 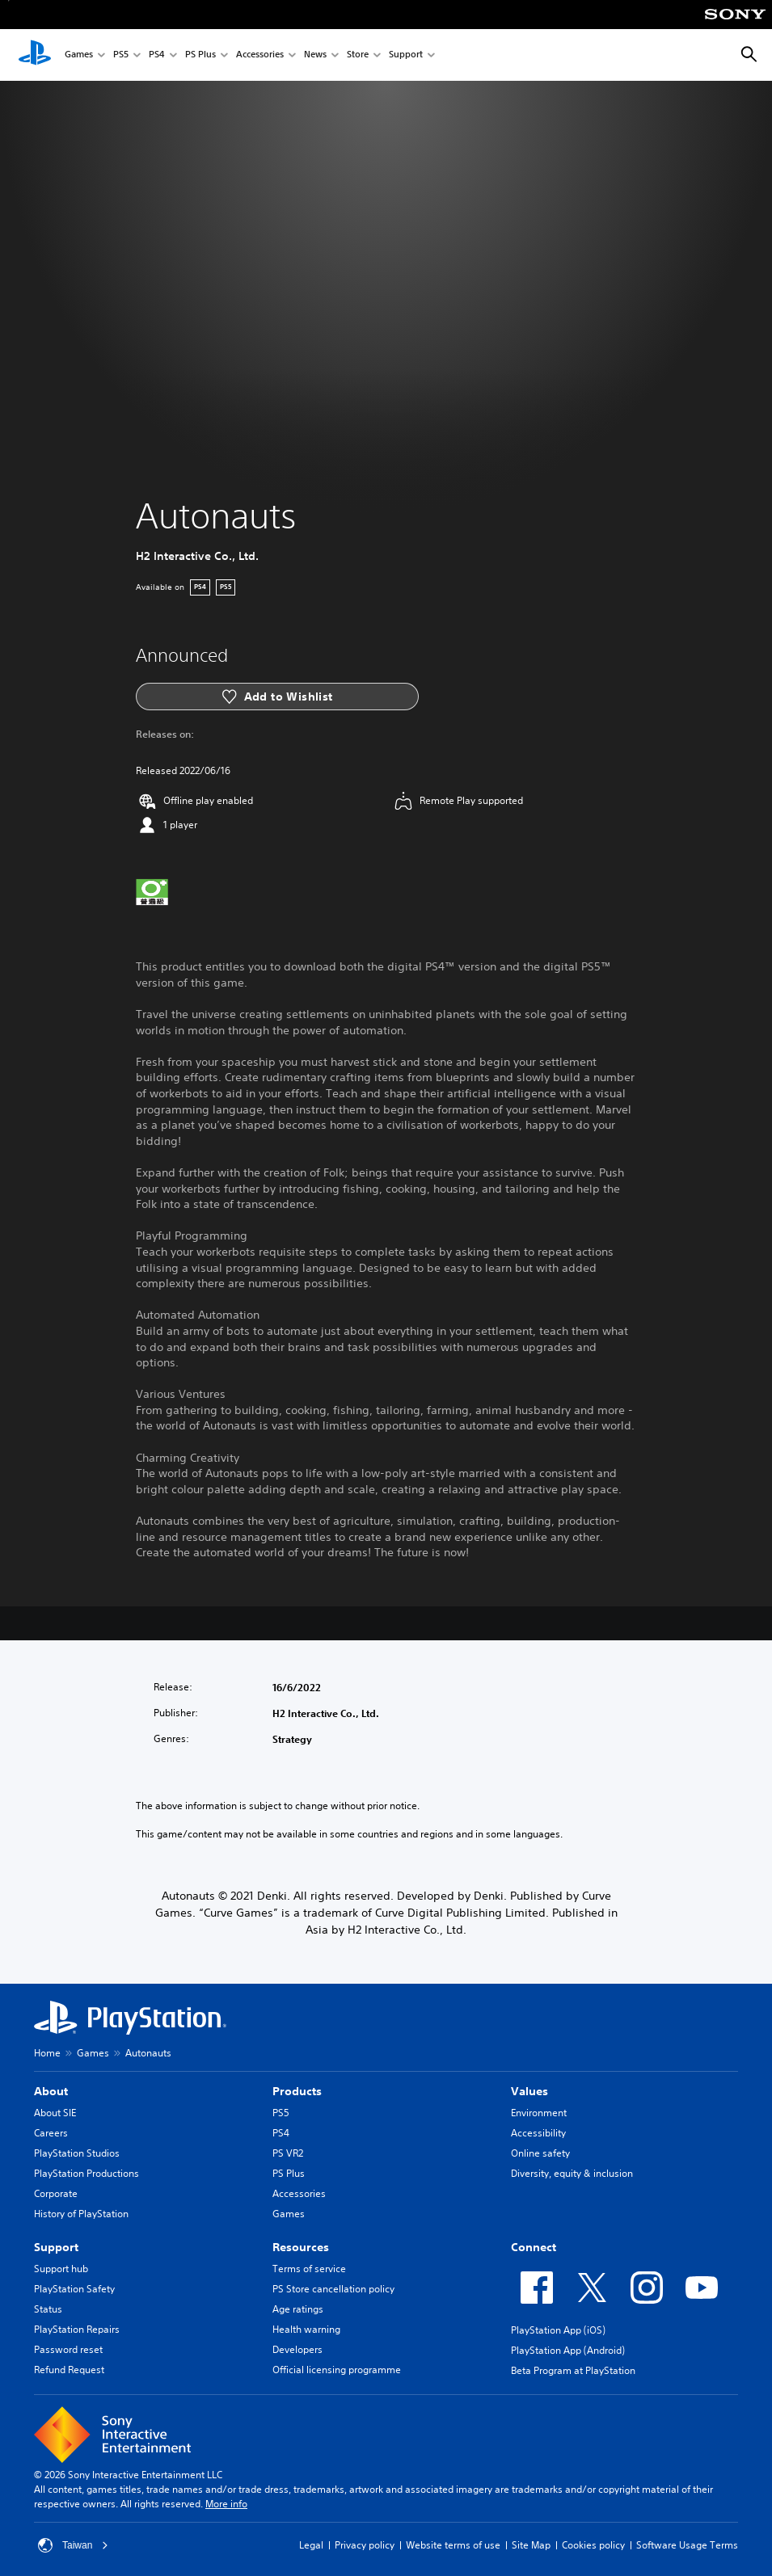 What do you see at coordinates (306, 2329) in the screenshot?
I see `Health warning` at bounding box center [306, 2329].